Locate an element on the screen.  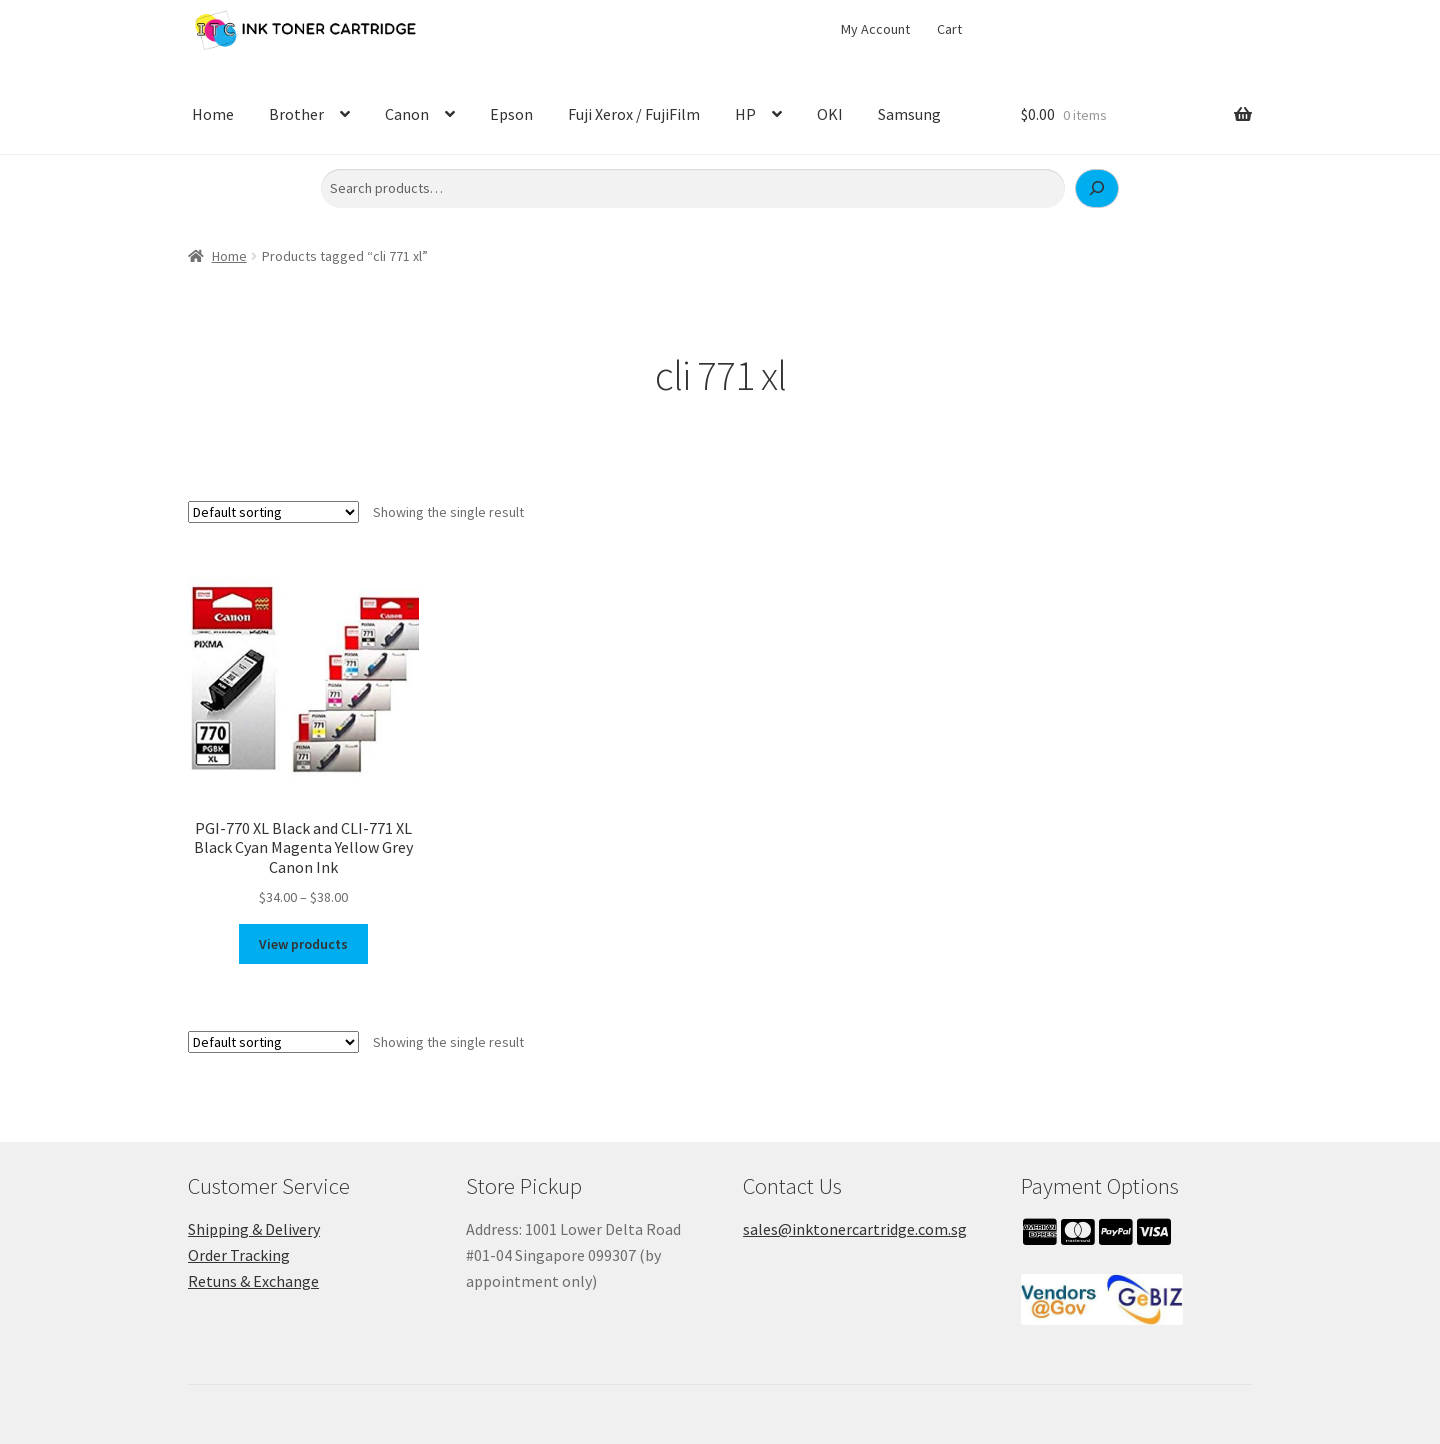
Canon is located at coordinates (407, 114).